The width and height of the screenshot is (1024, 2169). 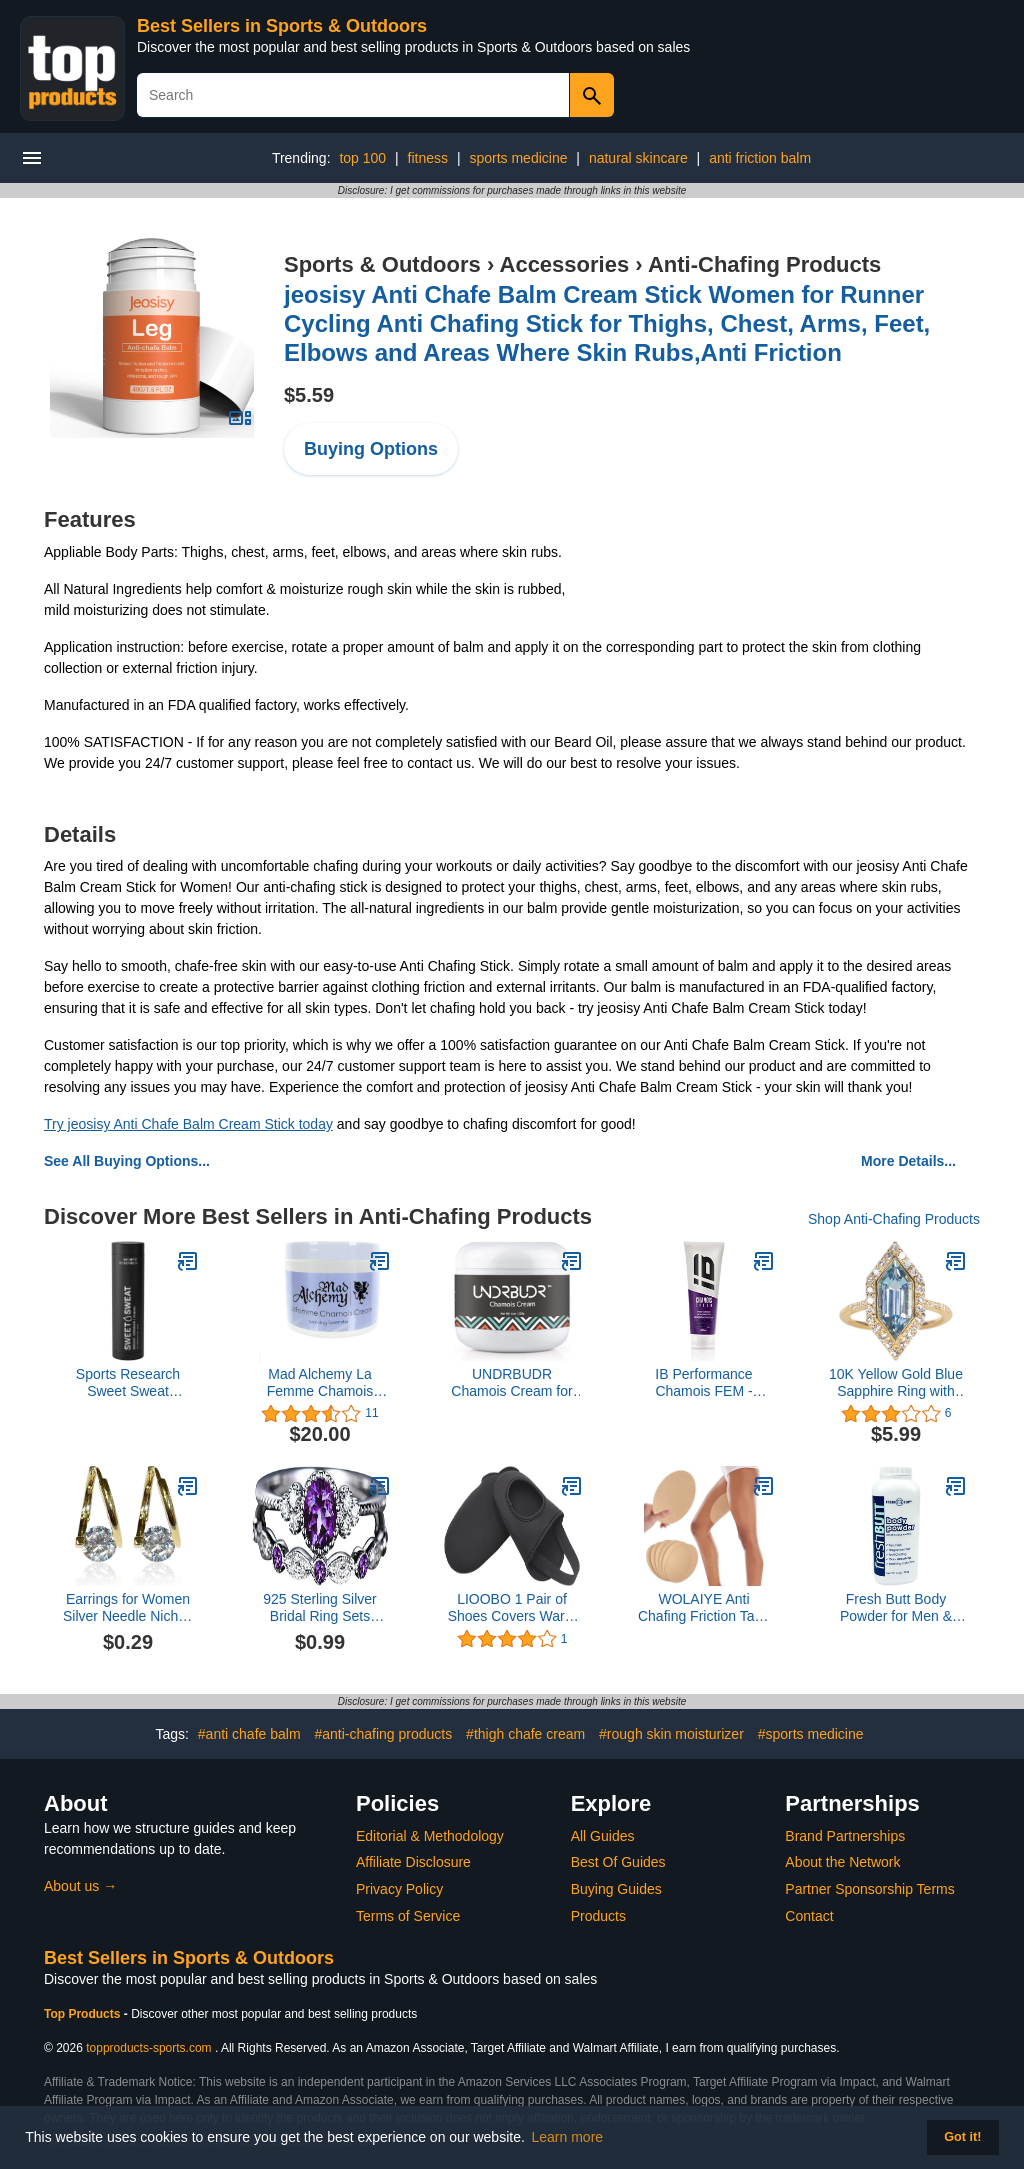 What do you see at coordinates (671, 1734) in the screenshot?
I see `#rough skin moisturizer` at bounding box center [671, 1734].